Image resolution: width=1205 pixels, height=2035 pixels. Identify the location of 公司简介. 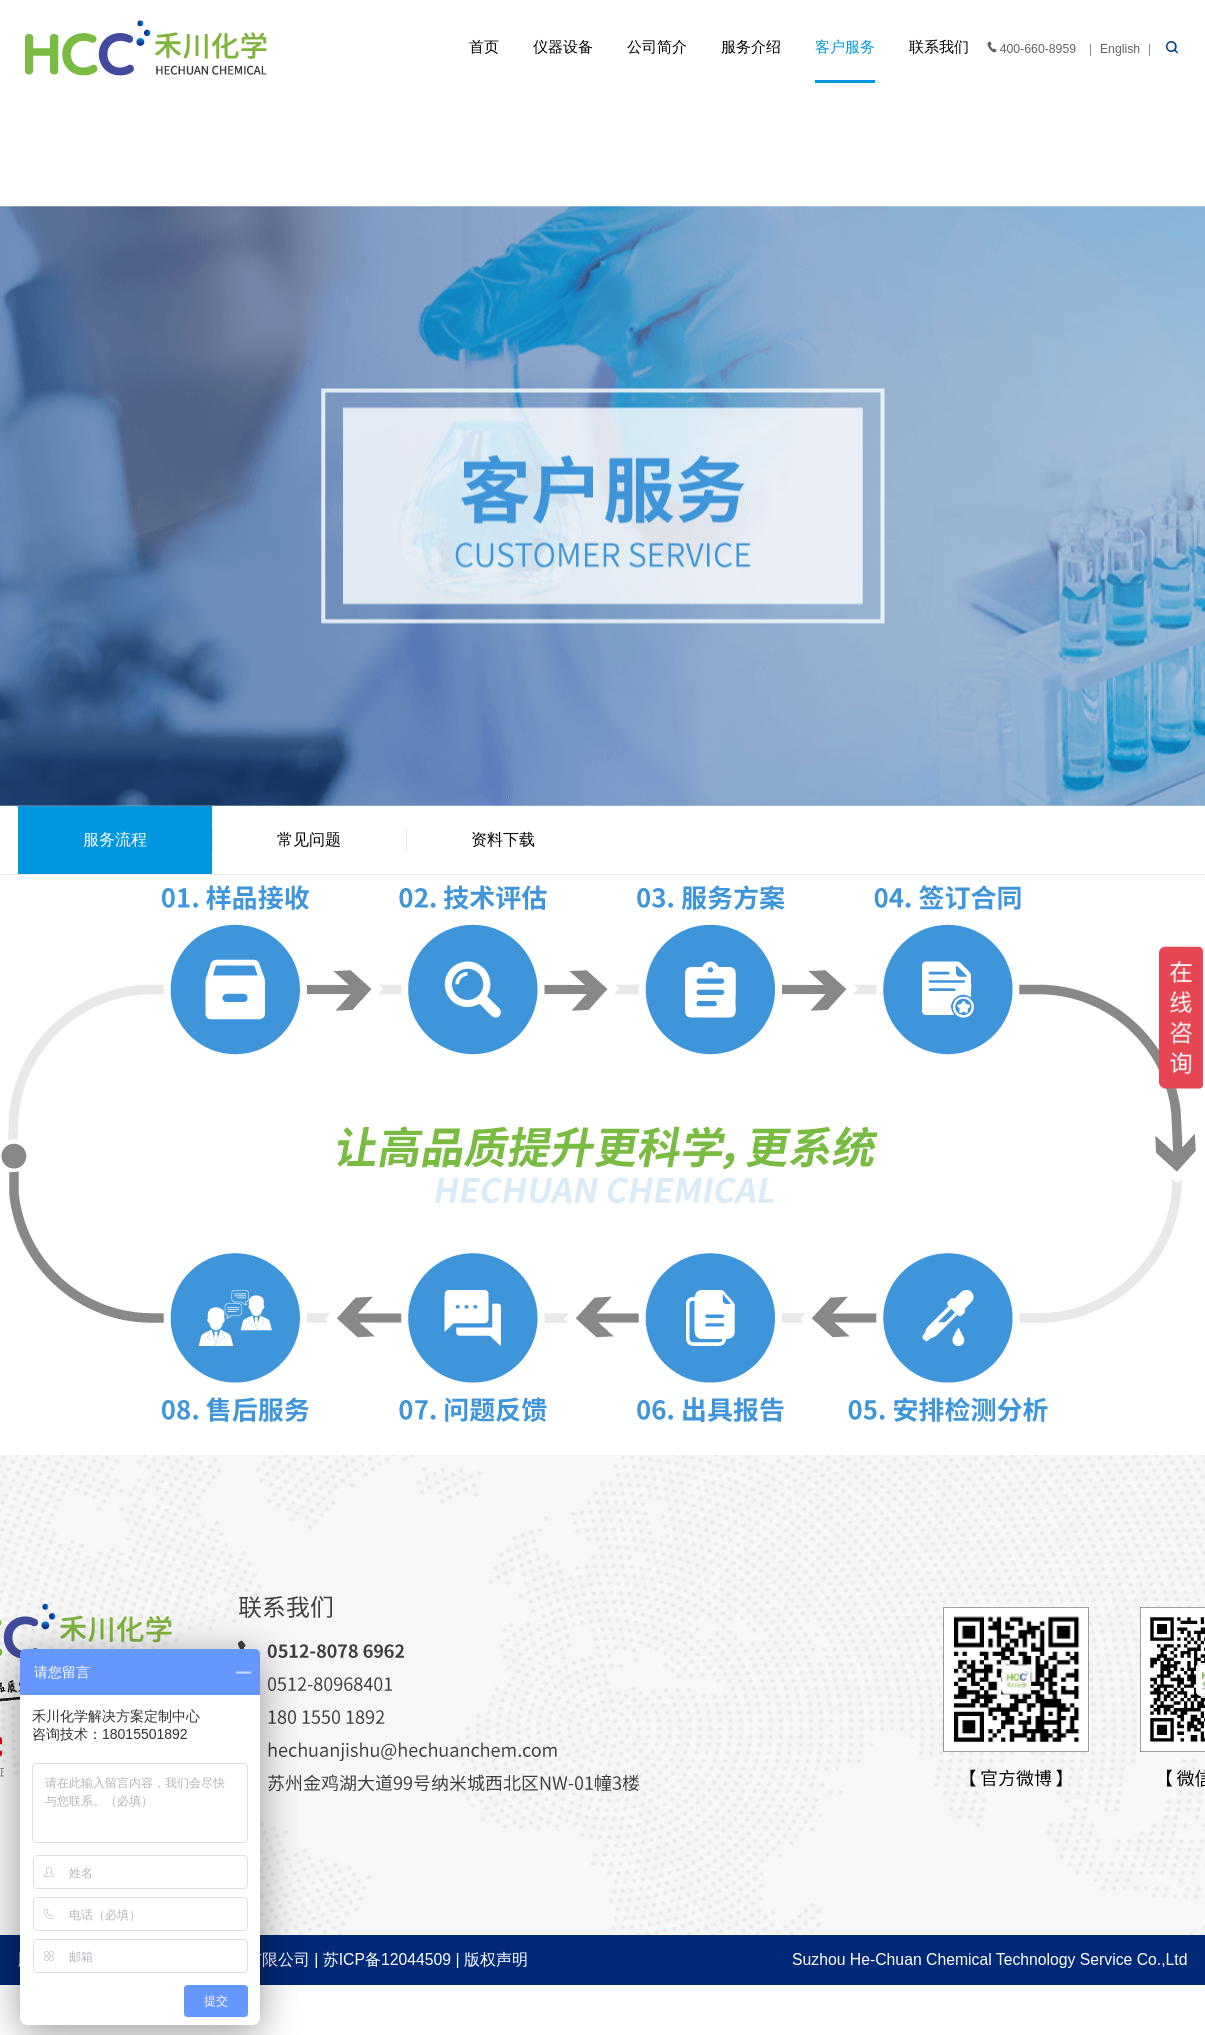
(657, 47).